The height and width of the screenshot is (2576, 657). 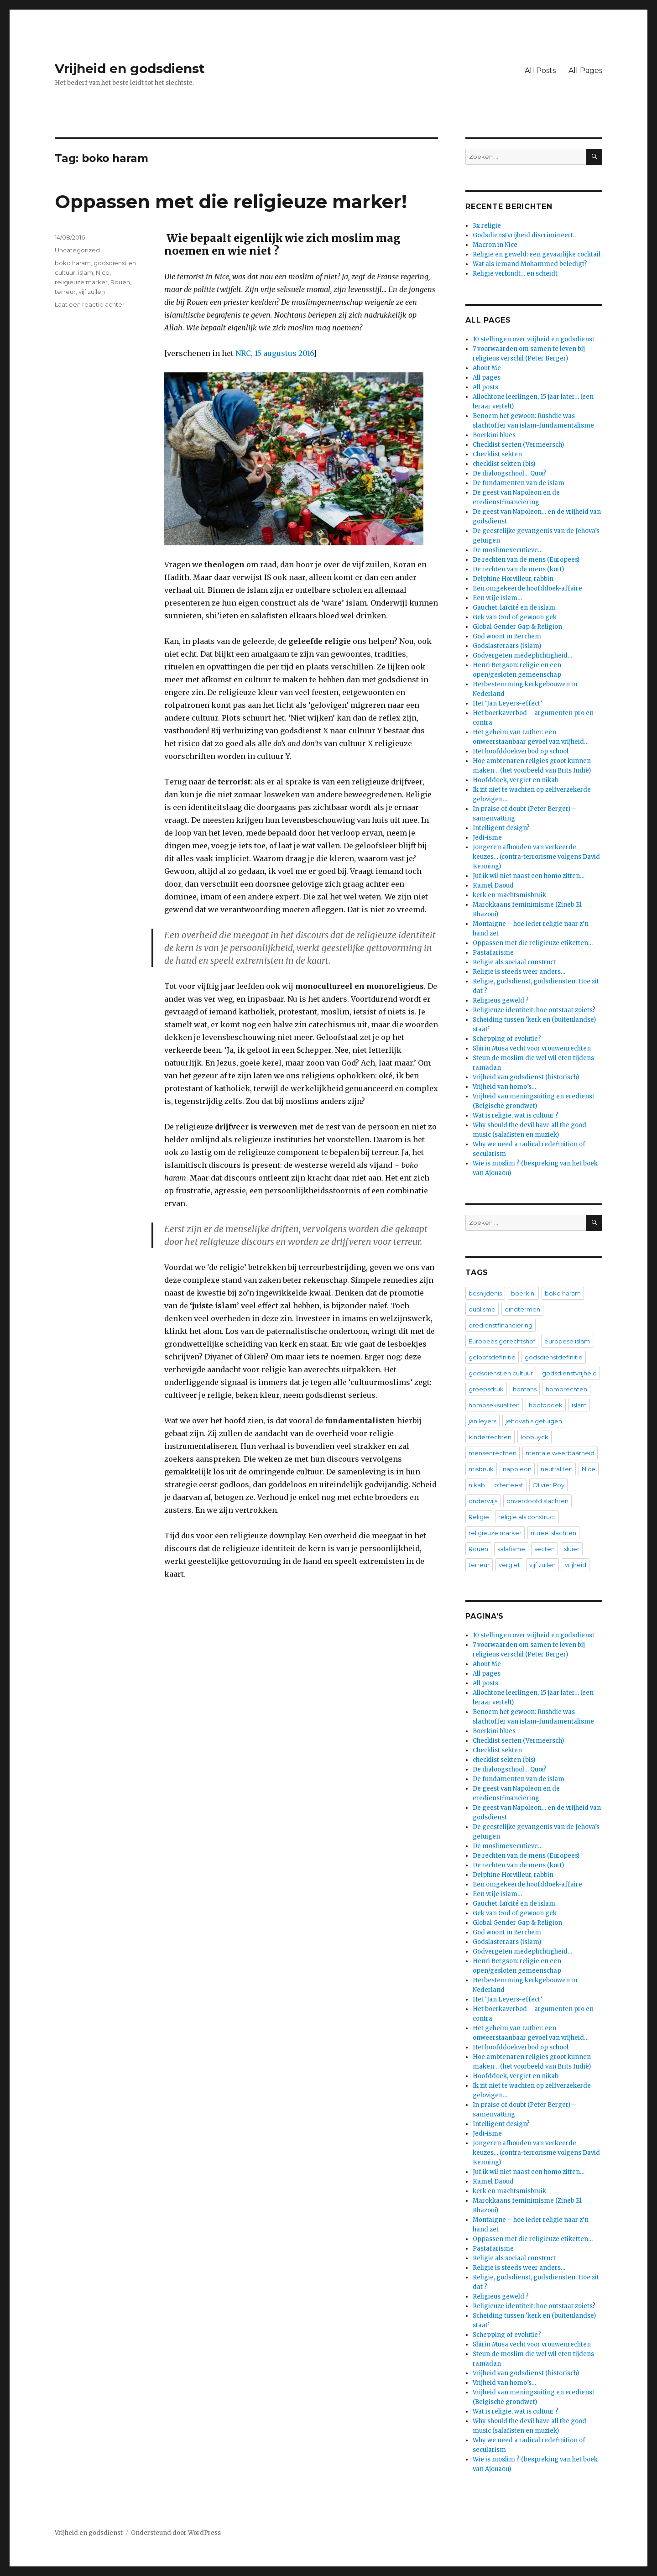 I want to click on religie als construct, so click(x=527, y=1517).